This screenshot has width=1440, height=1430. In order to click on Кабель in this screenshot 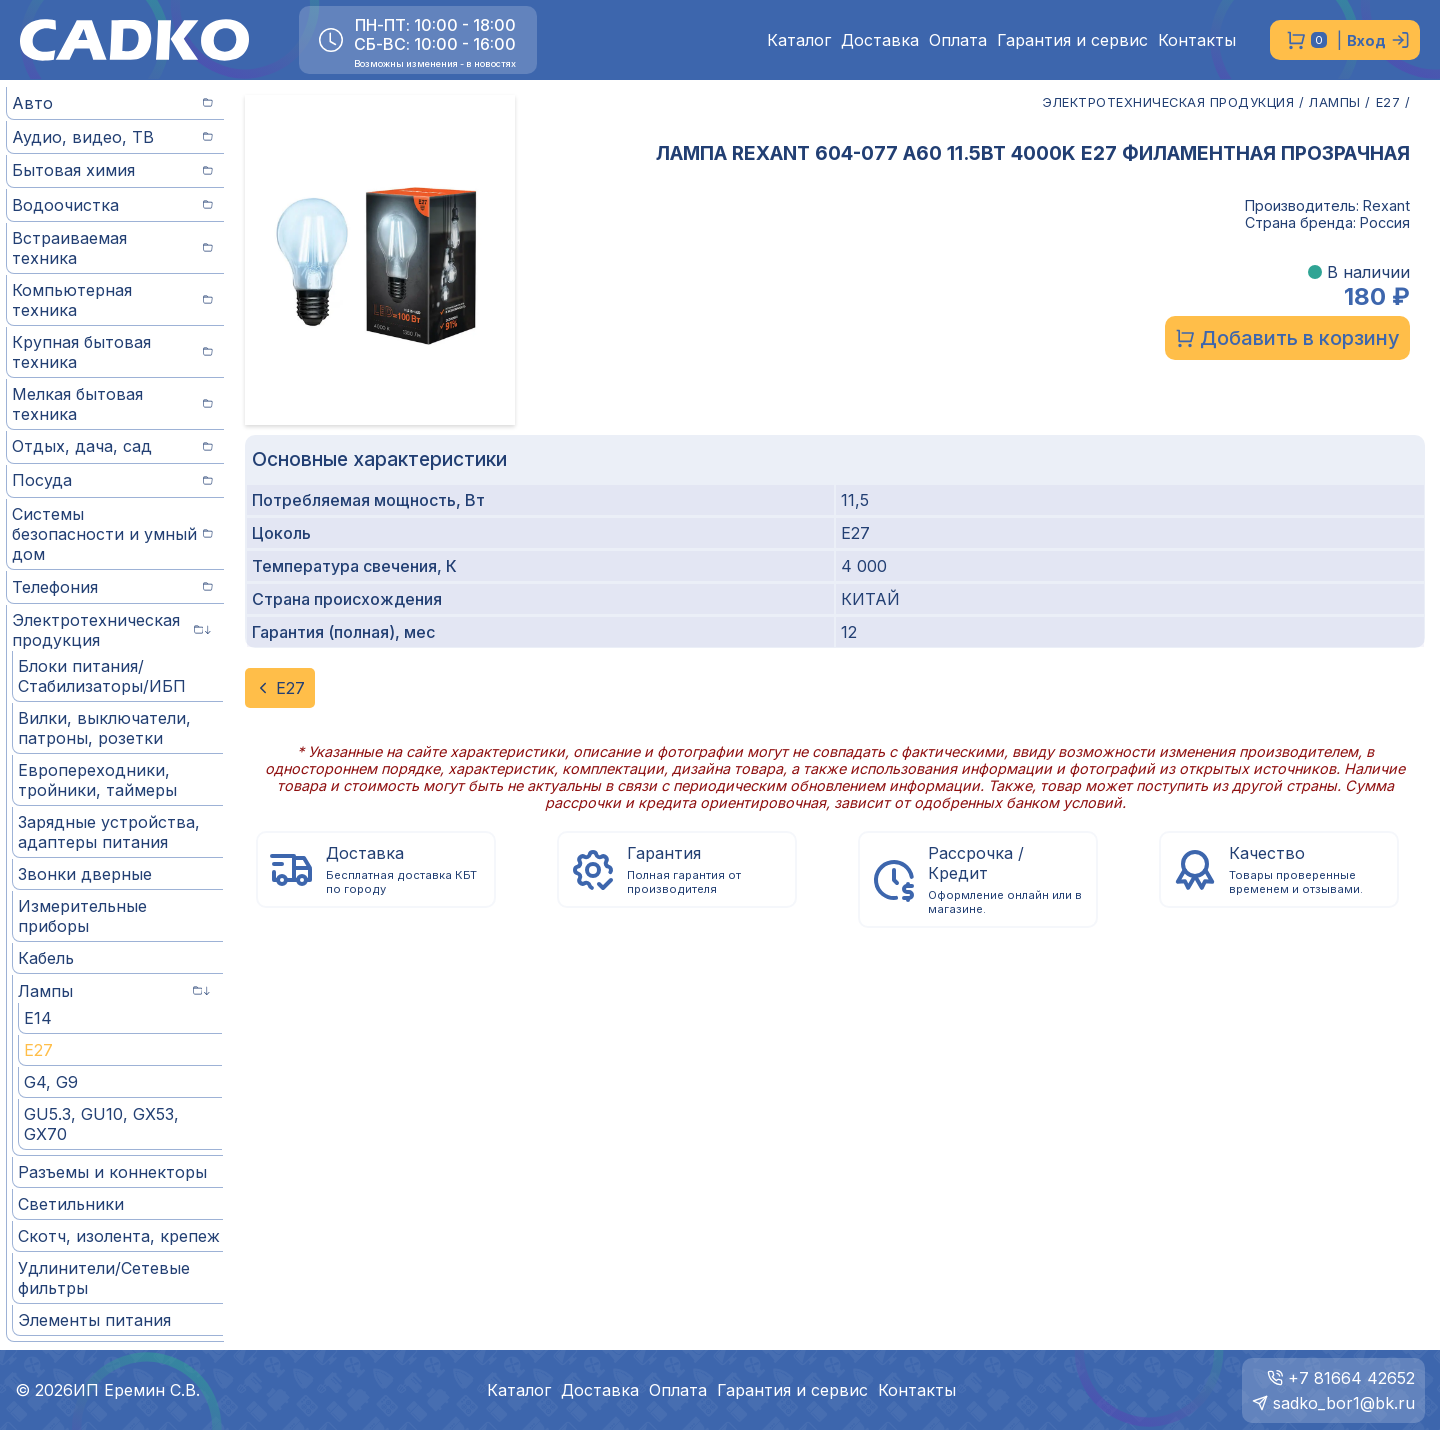, I will do `click(46, 958)`.